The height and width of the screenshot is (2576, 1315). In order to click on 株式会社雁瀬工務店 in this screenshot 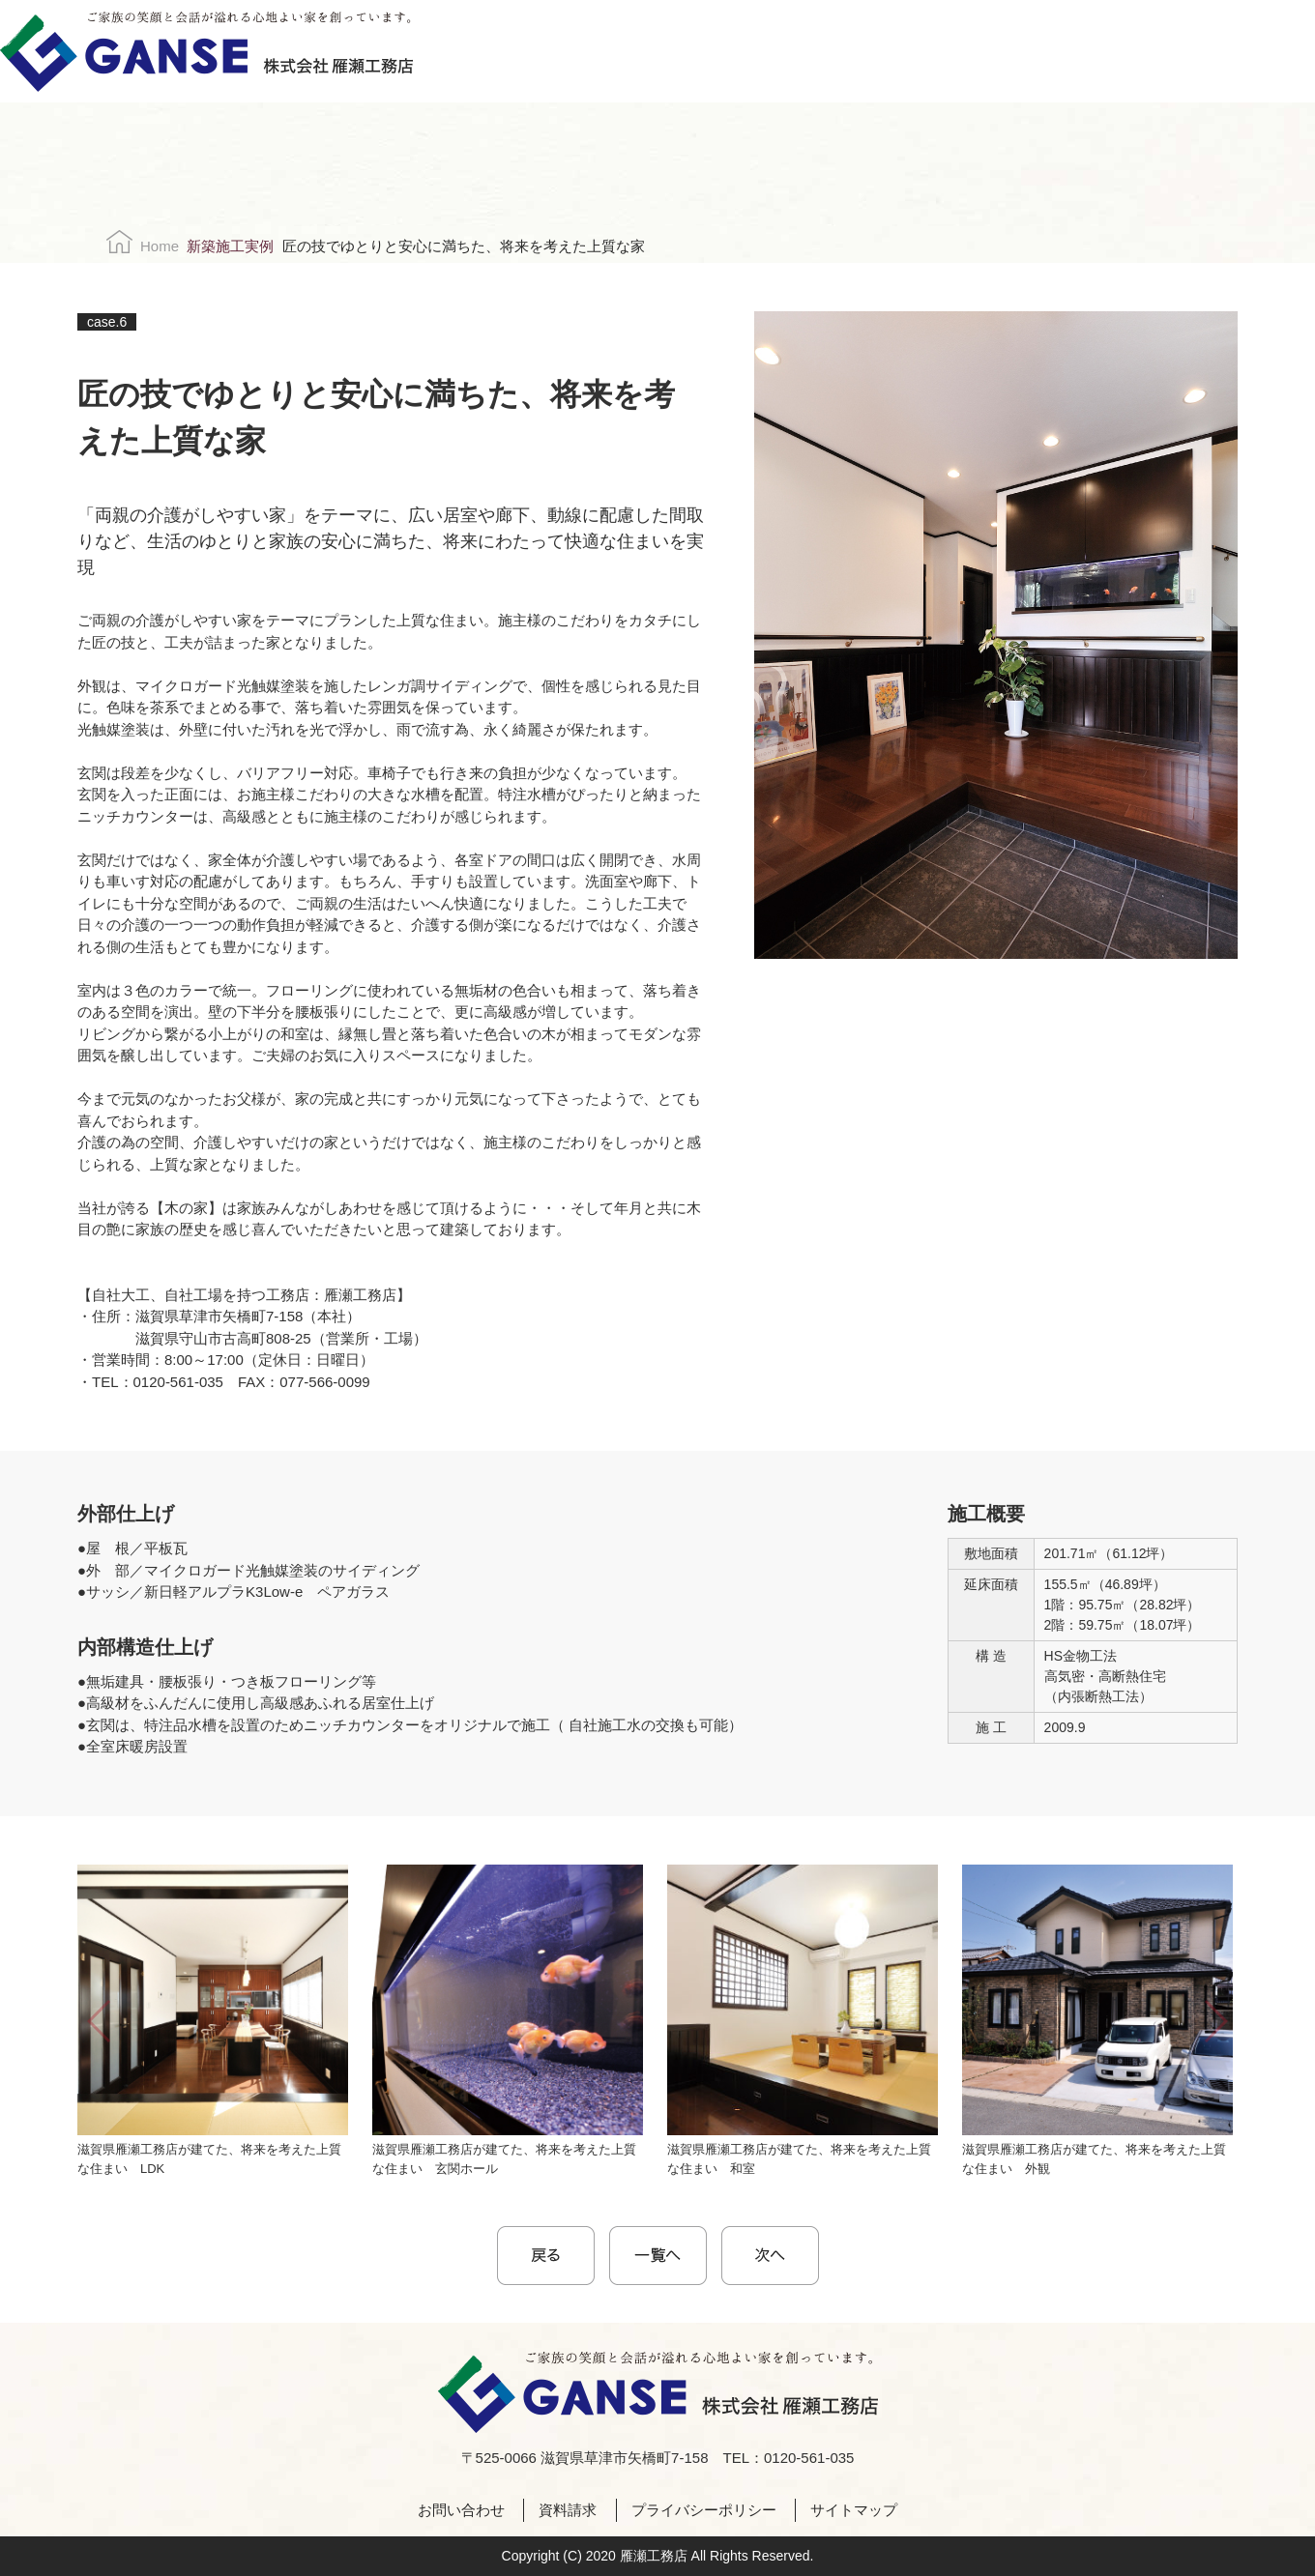, I will do `click(206, 52)`.